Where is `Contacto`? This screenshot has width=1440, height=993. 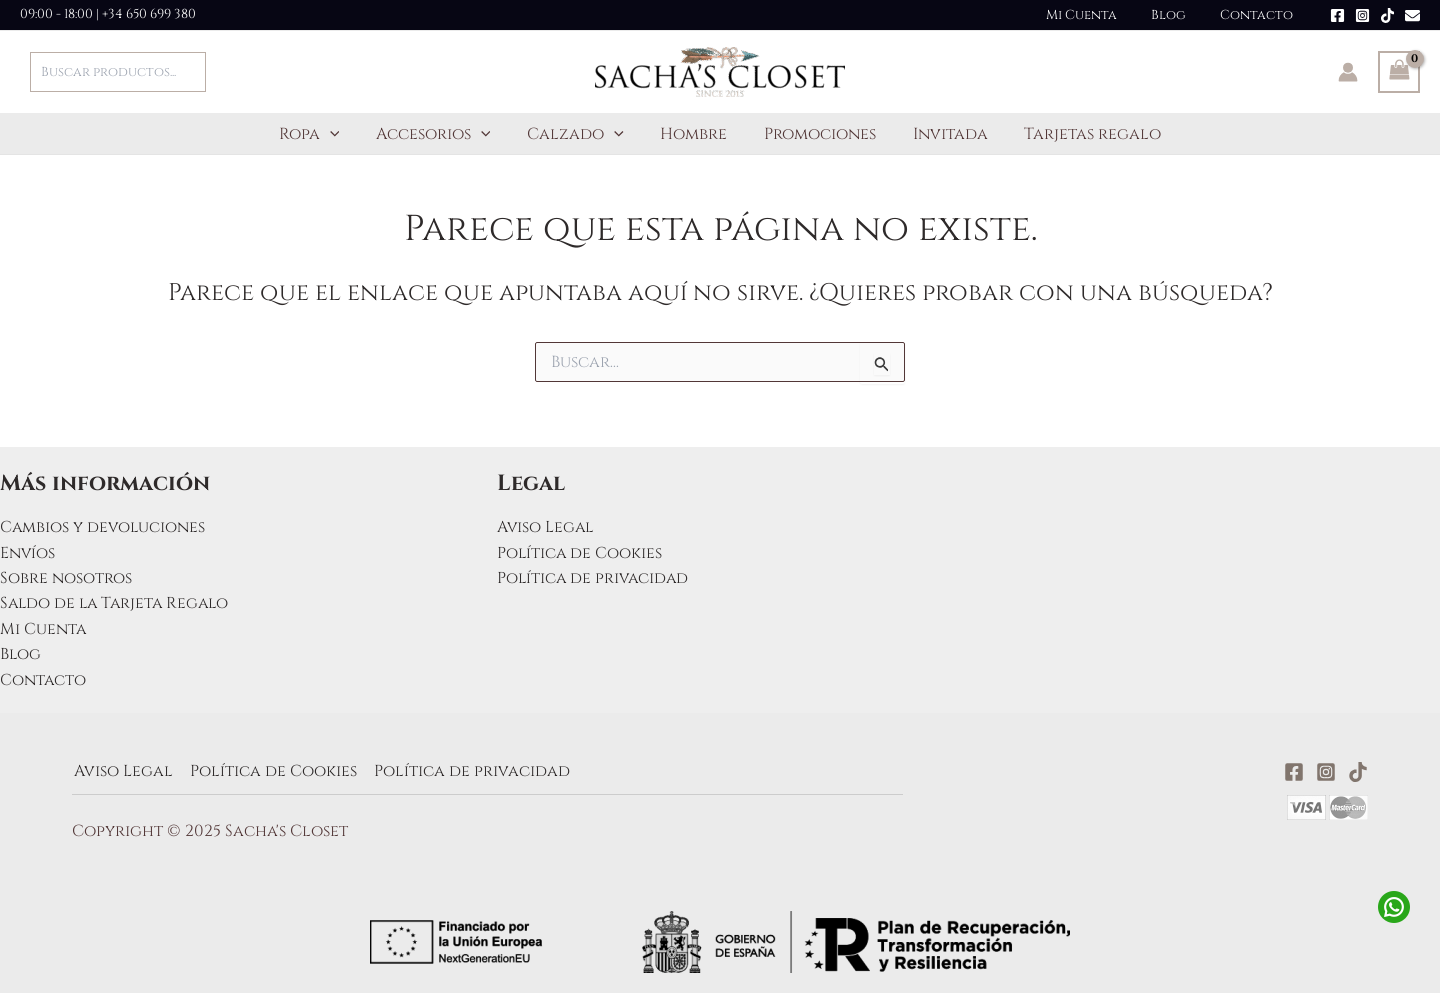
Contacto is located at coordinates (1260, 15).